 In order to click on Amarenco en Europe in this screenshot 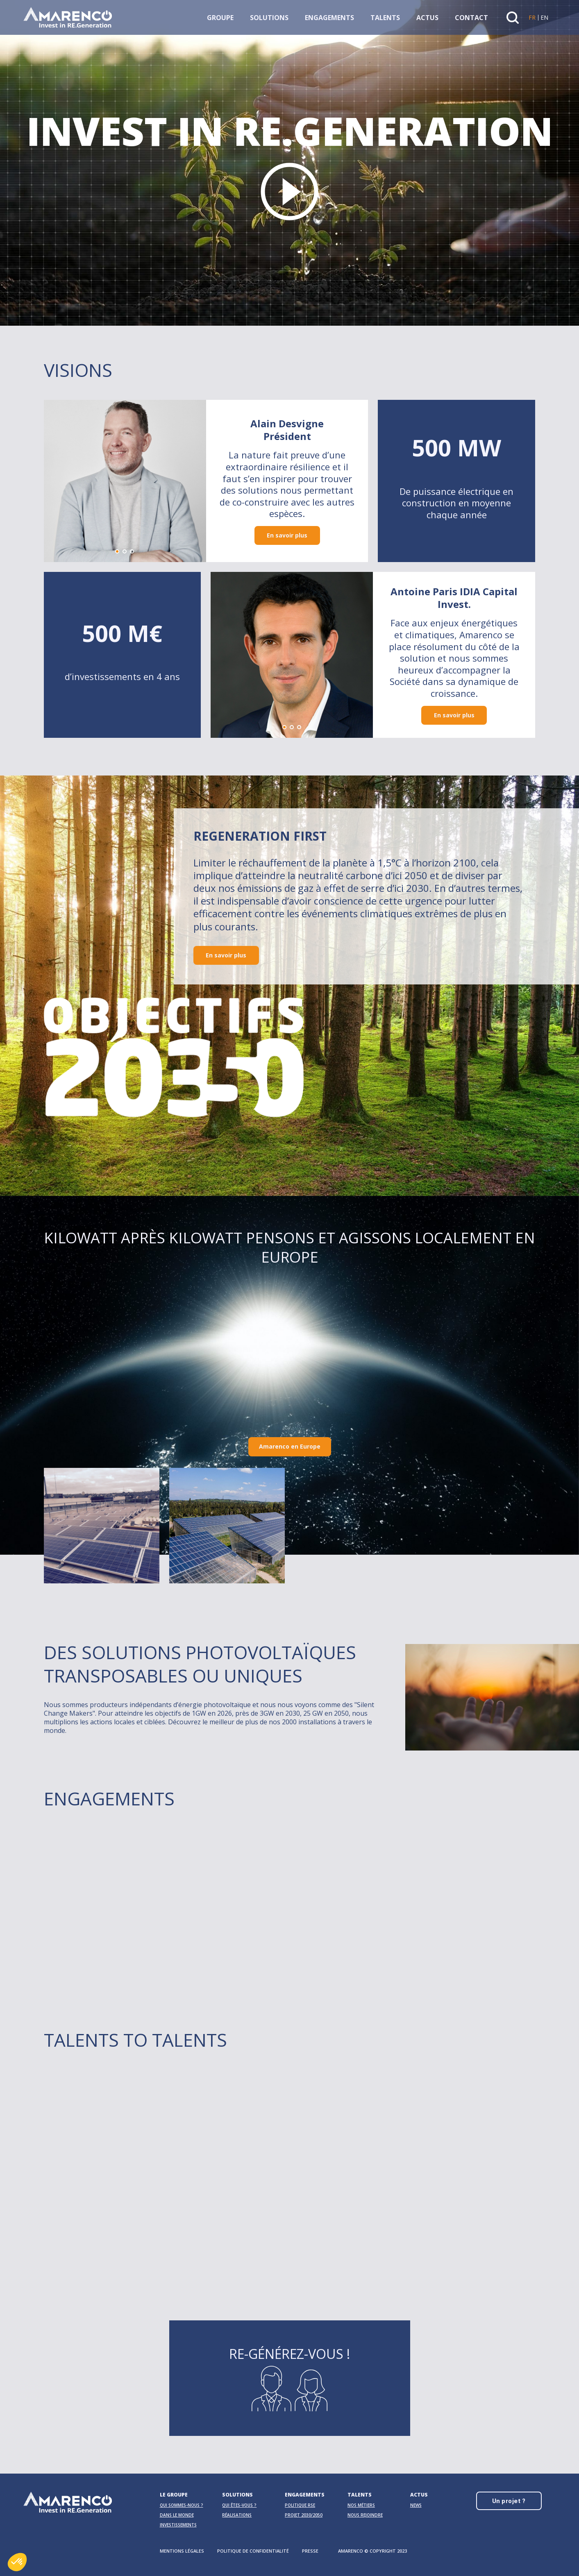, I will do `click(289, 1446)`.